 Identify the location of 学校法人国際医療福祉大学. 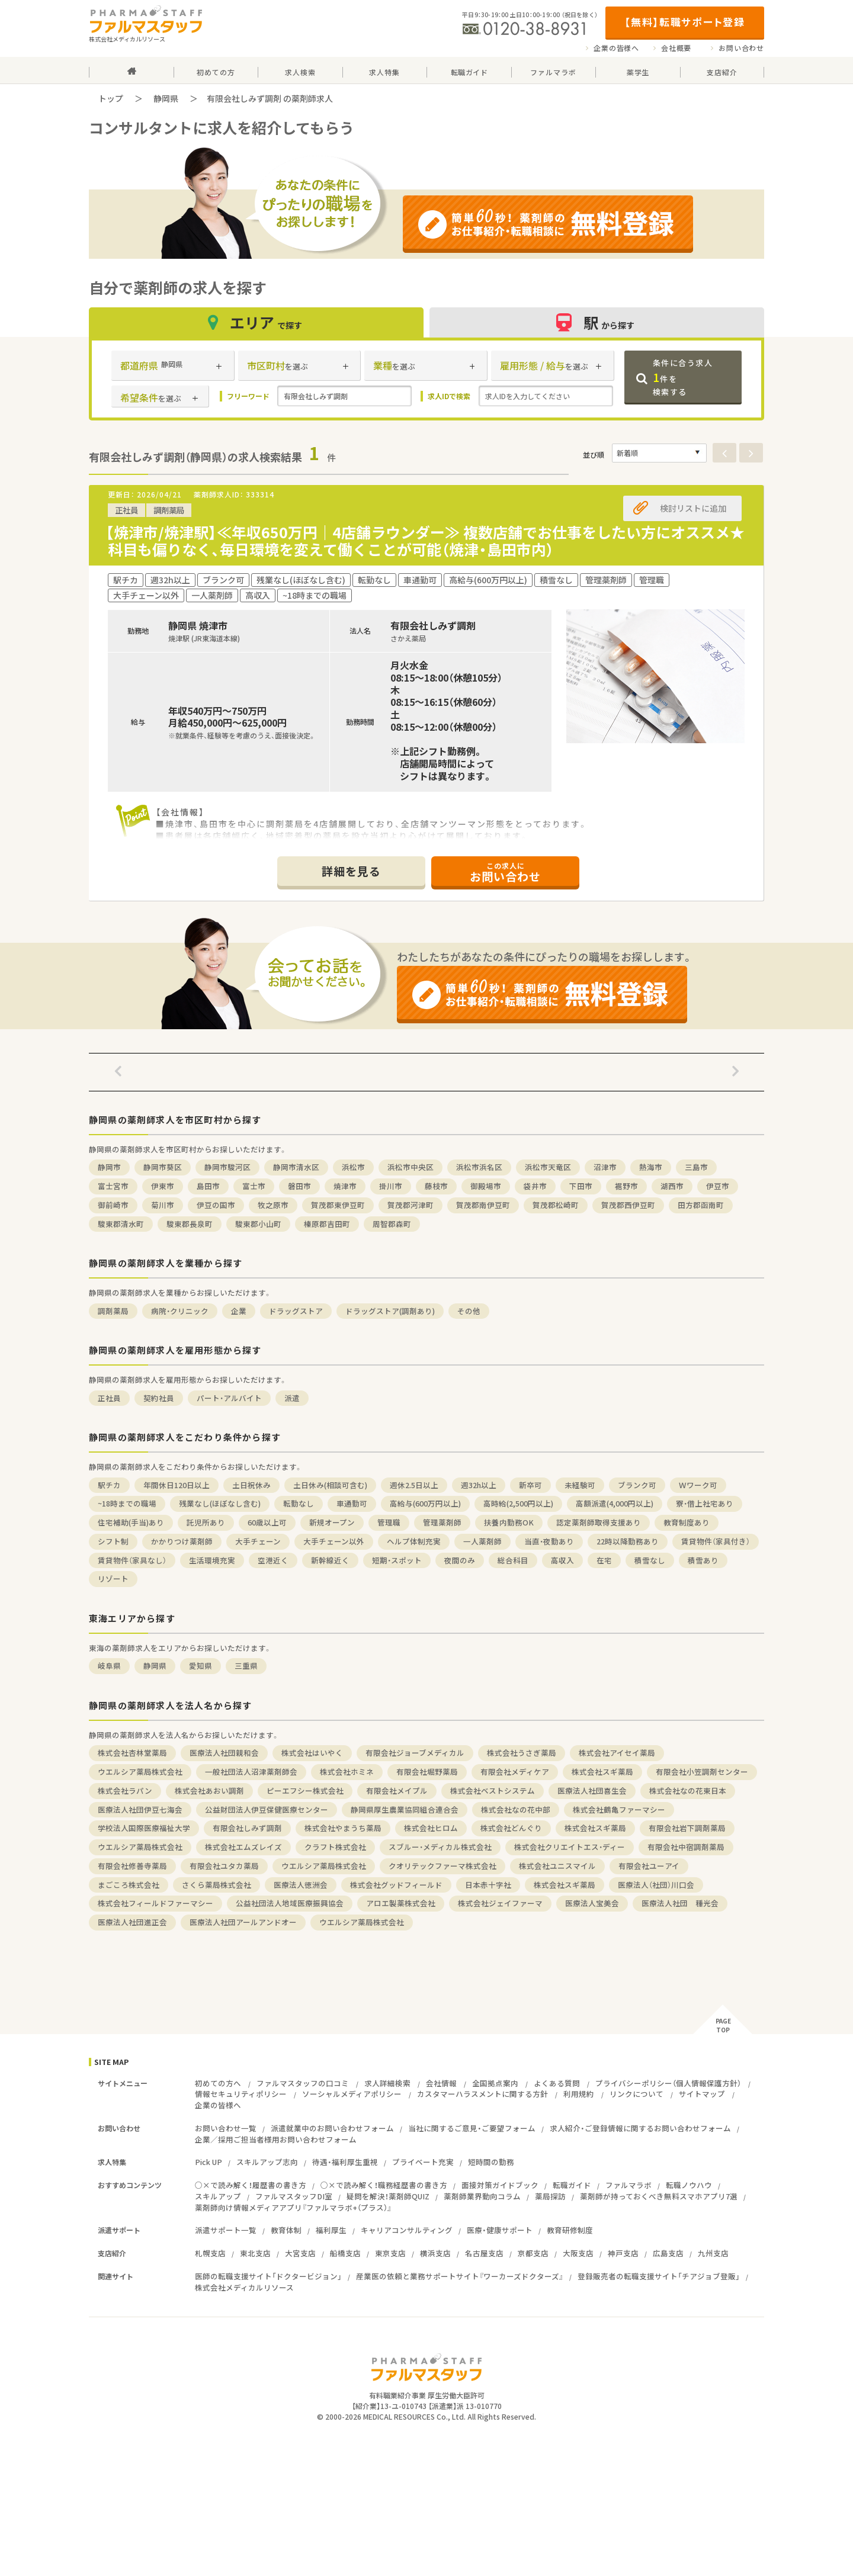
(144, 1827).